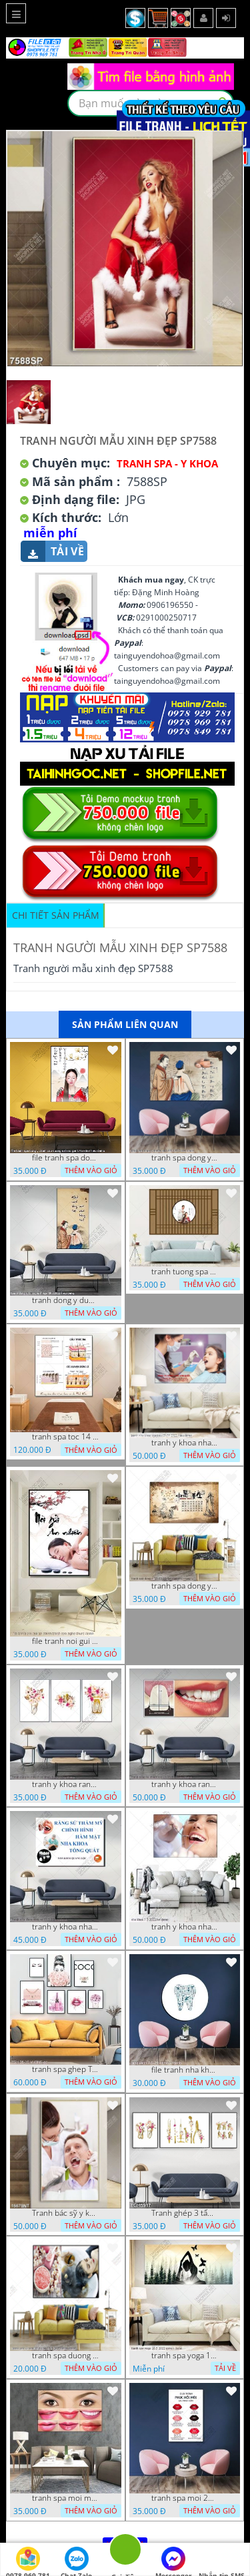  I want to click on Tranh ghép 3 tấm y khoa nha khoa nghệ thuật, so click(184, 2213).